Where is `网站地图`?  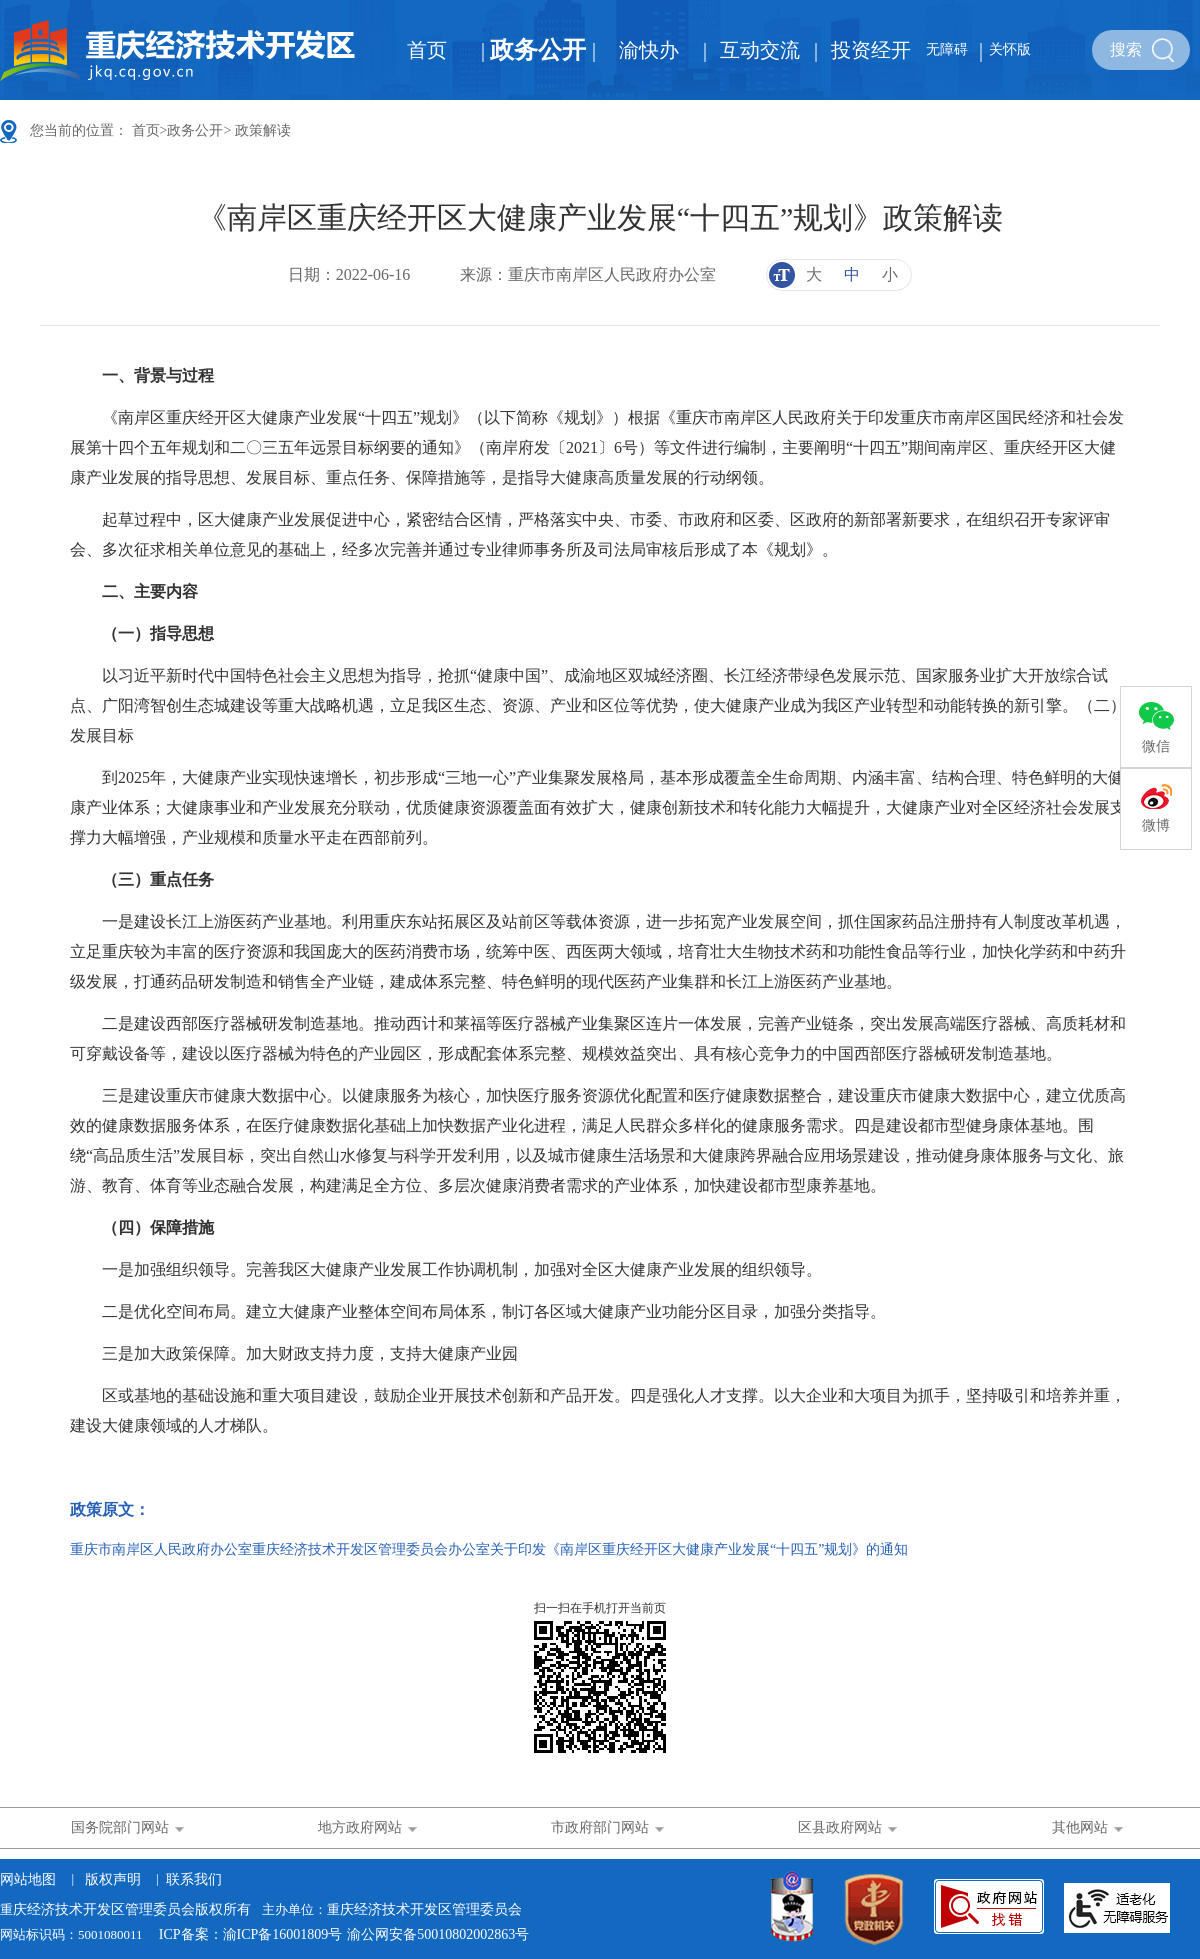
网站地图 is located at coordinates (28, 1879).